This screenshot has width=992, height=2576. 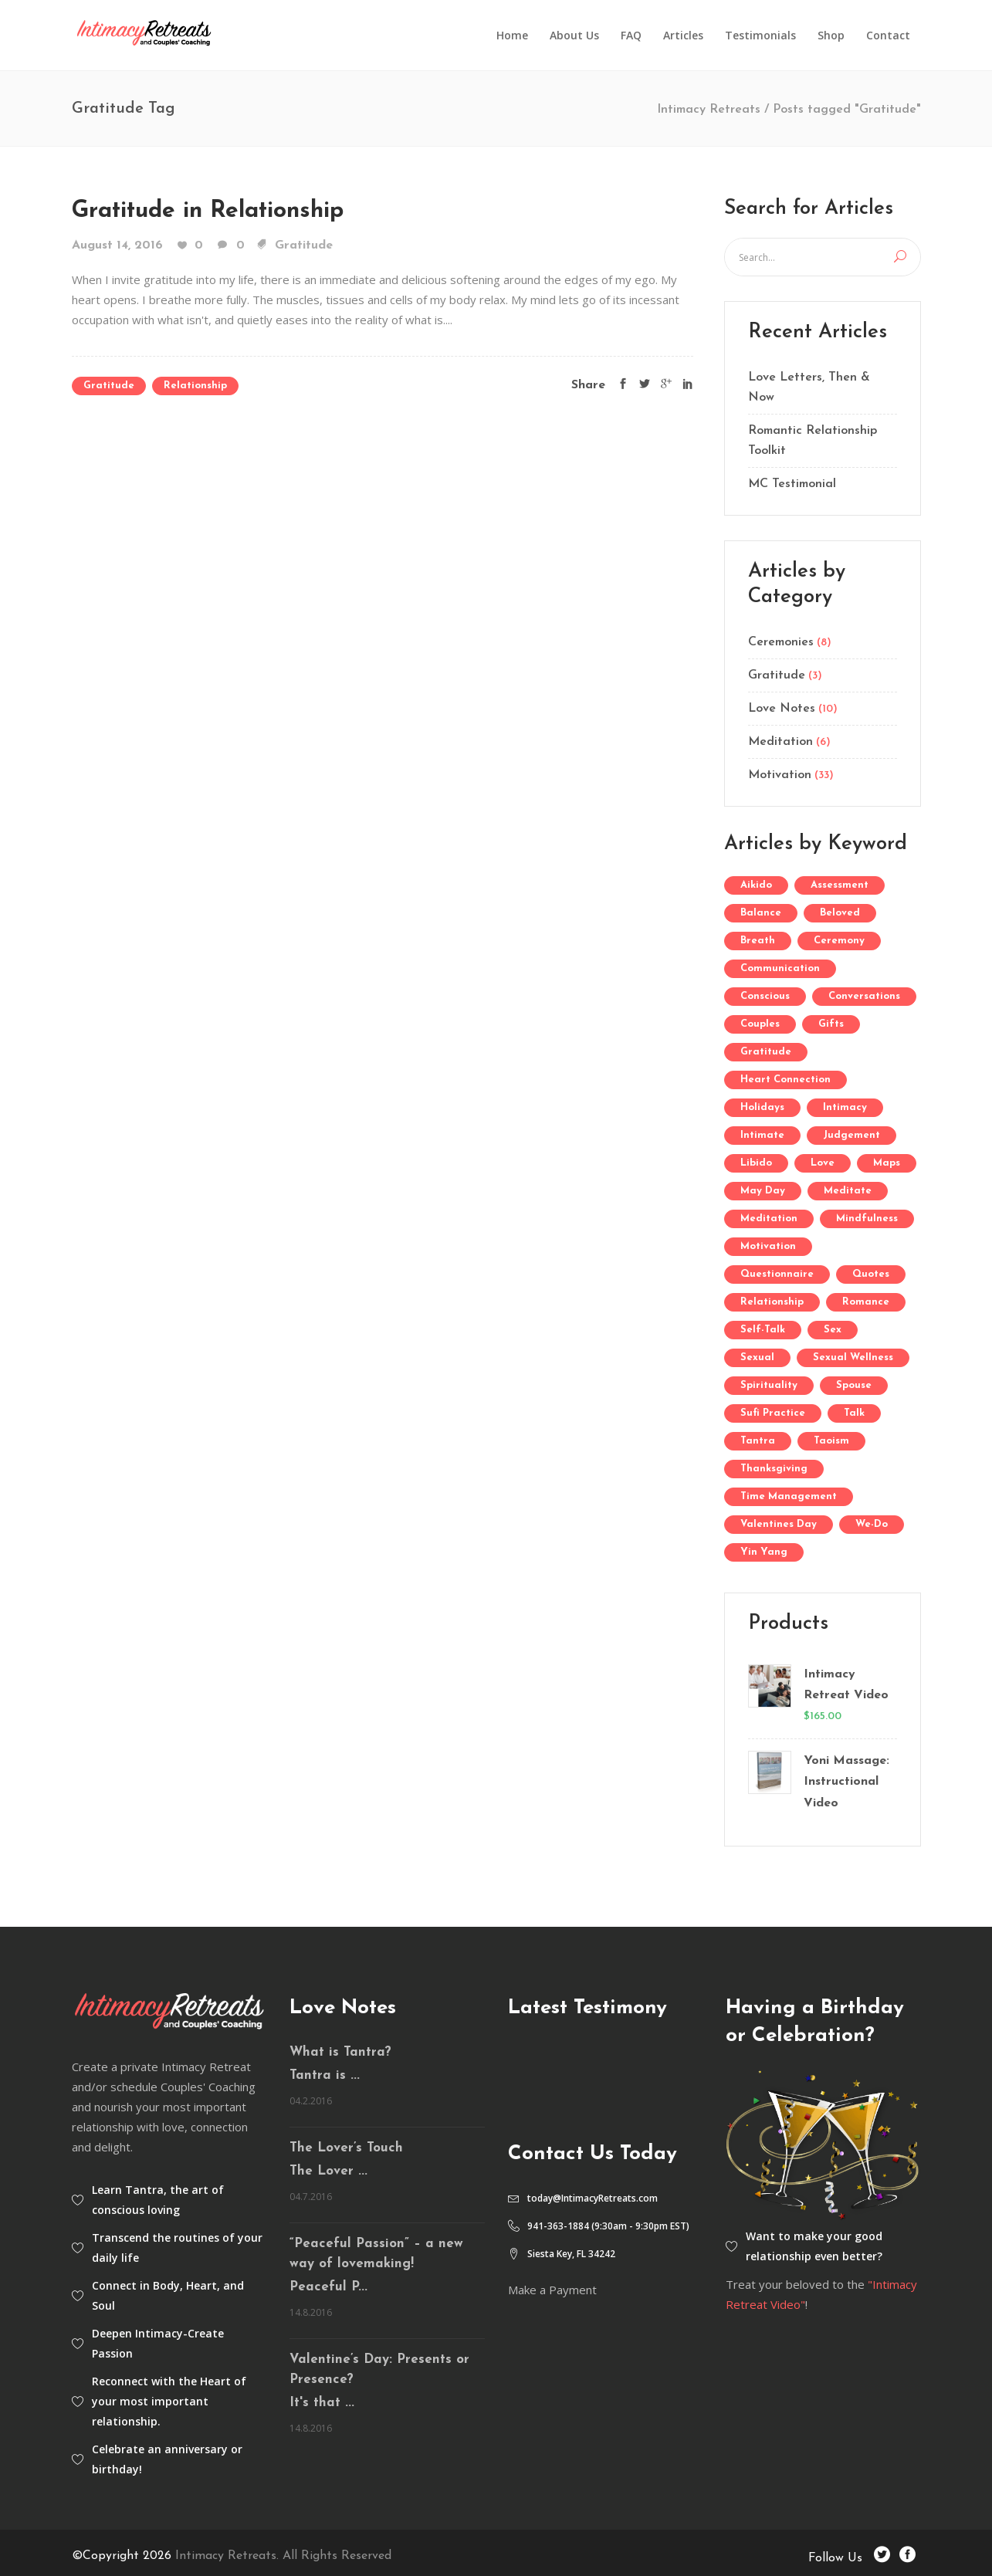 What do you see at coordinates (839, 941) in the screenshot?
I see `Ceremony [Ceremony (2 items)]` at bounding box center [839, 941].